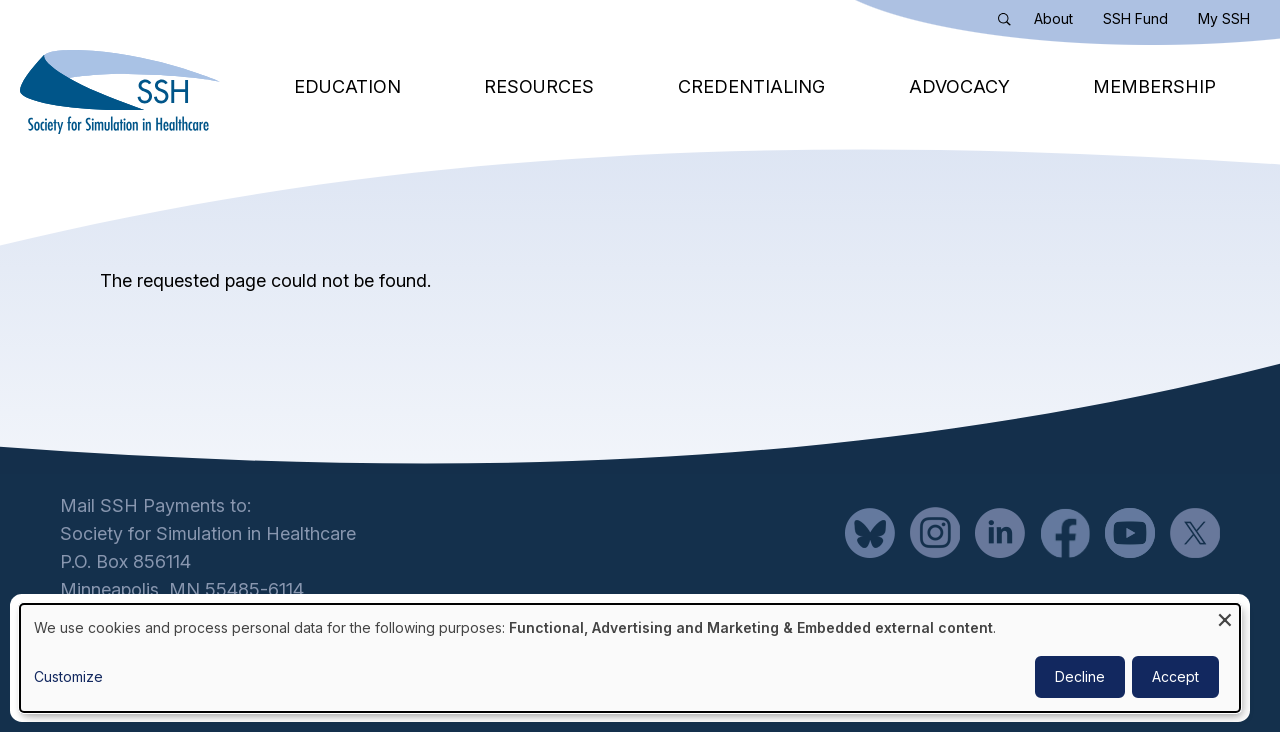 This screenshot has width=1280, height=732. What do you see at coordinates (1009, 23) in the screenshot?
I see `Search` at bounding box center [1009, 23].